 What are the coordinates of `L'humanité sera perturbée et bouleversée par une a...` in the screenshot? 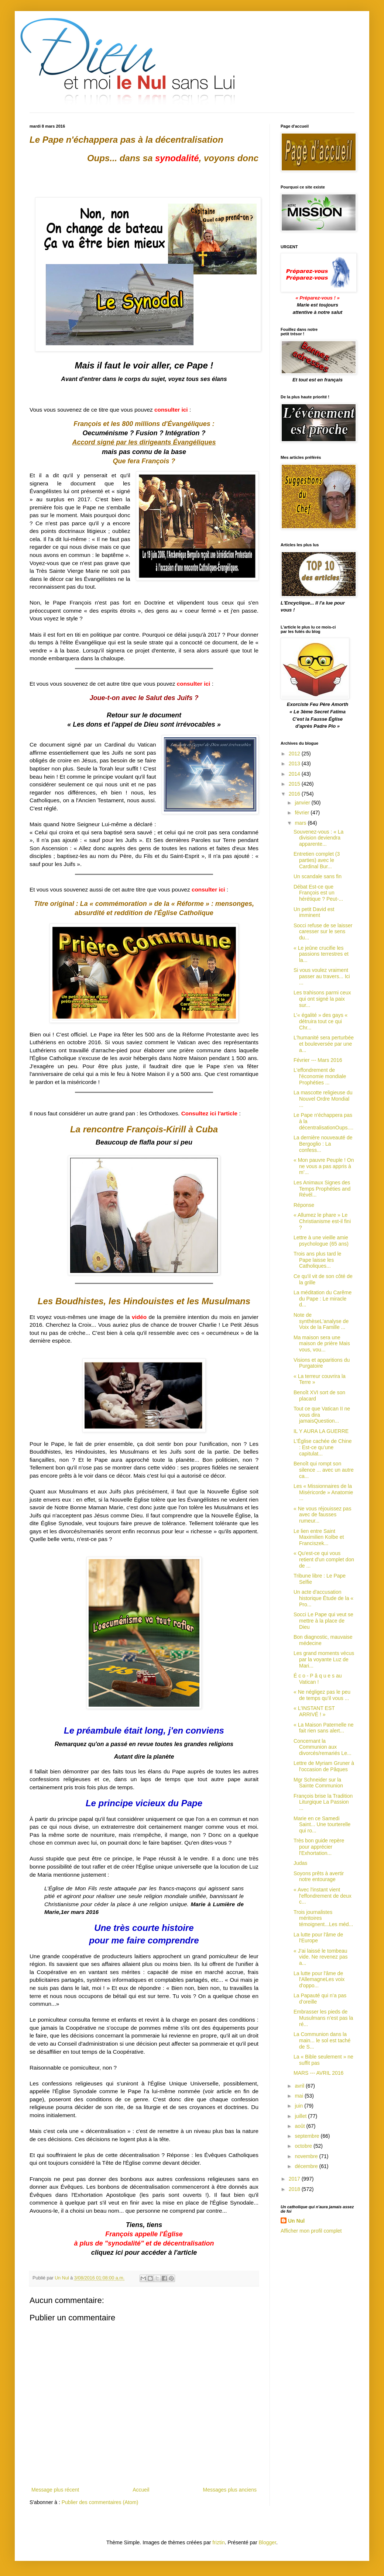 It's located at (324, 1044).